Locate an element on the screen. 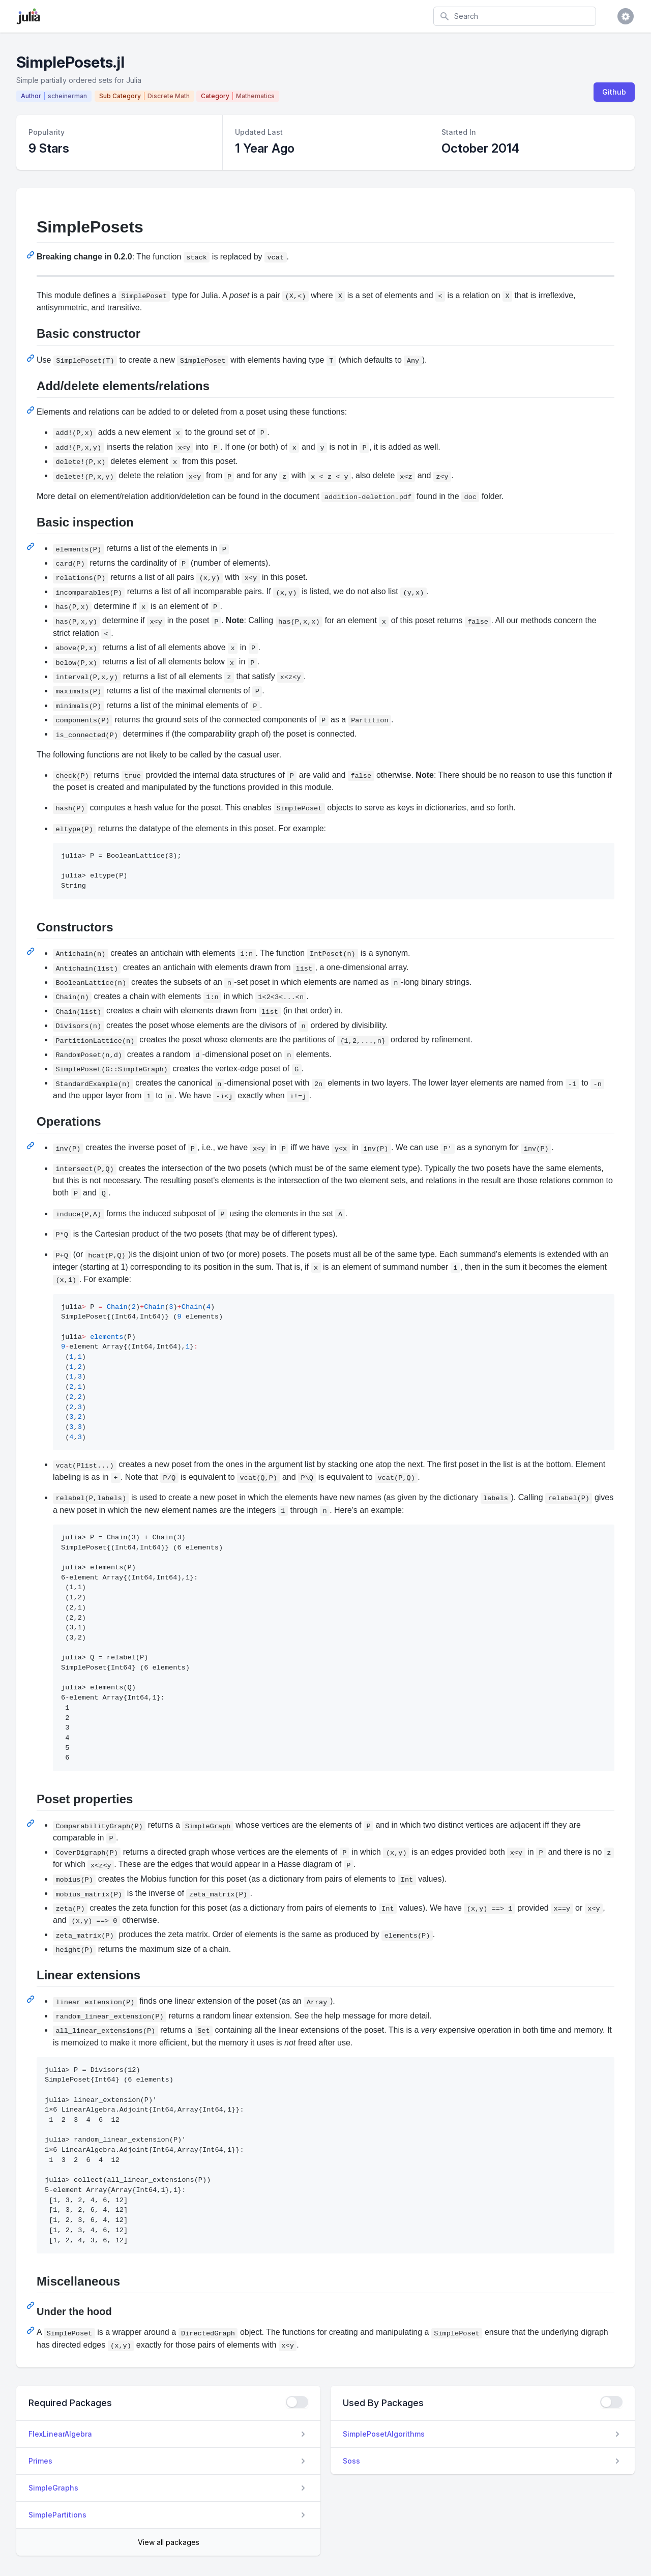  [Permalink: Basic inspection] is located at coordinates (31, 546).